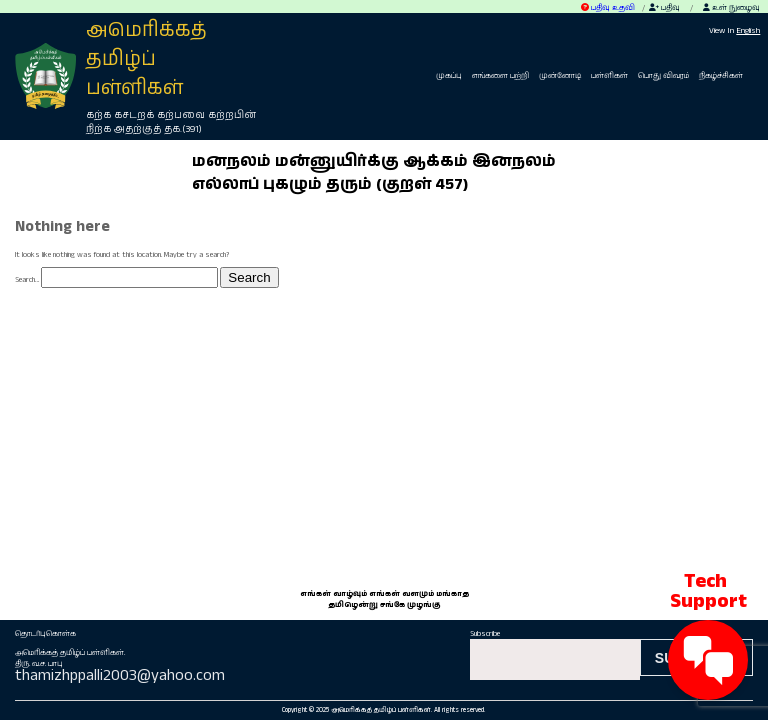 The height and width of the screenshot is (720, 768). What do you see at coordinates (560, 75) in the screenshot?
I see `முன்னோடி` at bounding box center [560, 75].